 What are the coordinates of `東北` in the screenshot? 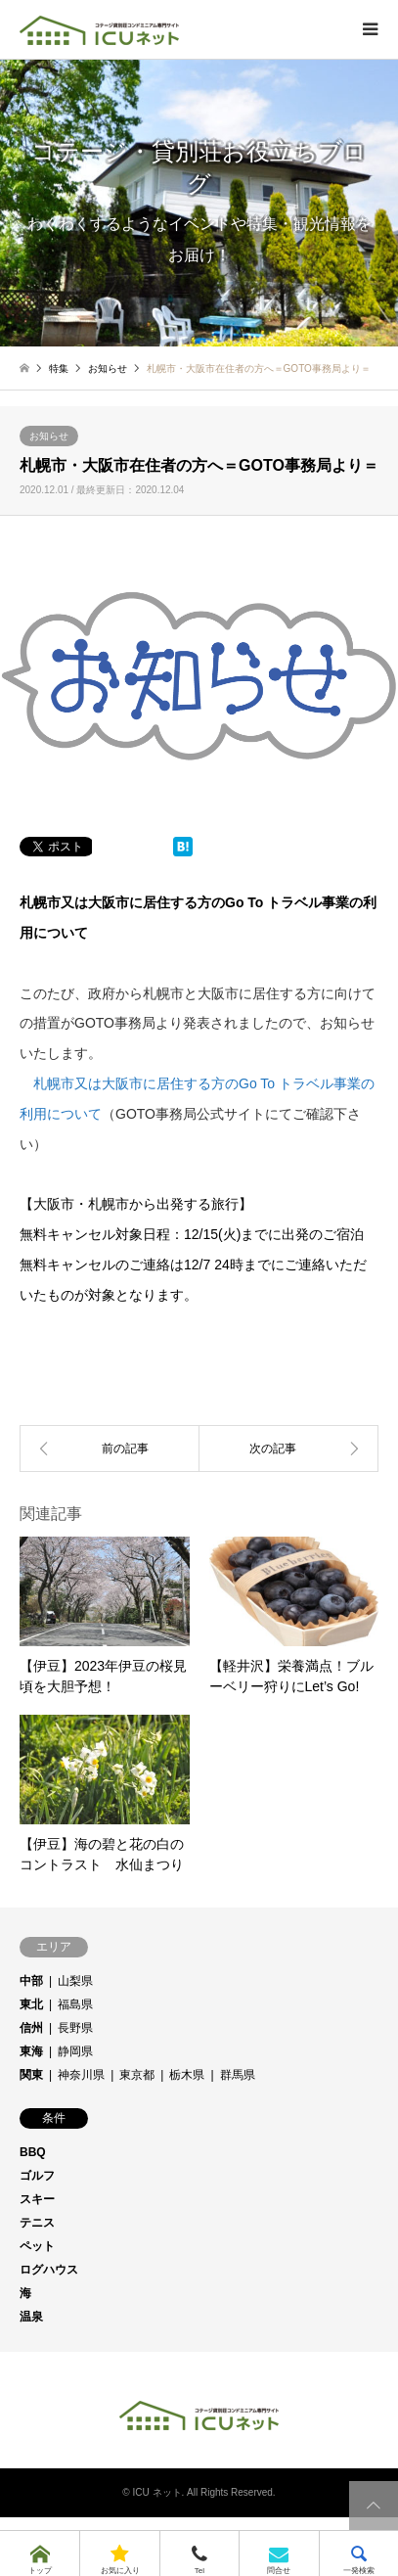 It's located at (31, 2004).